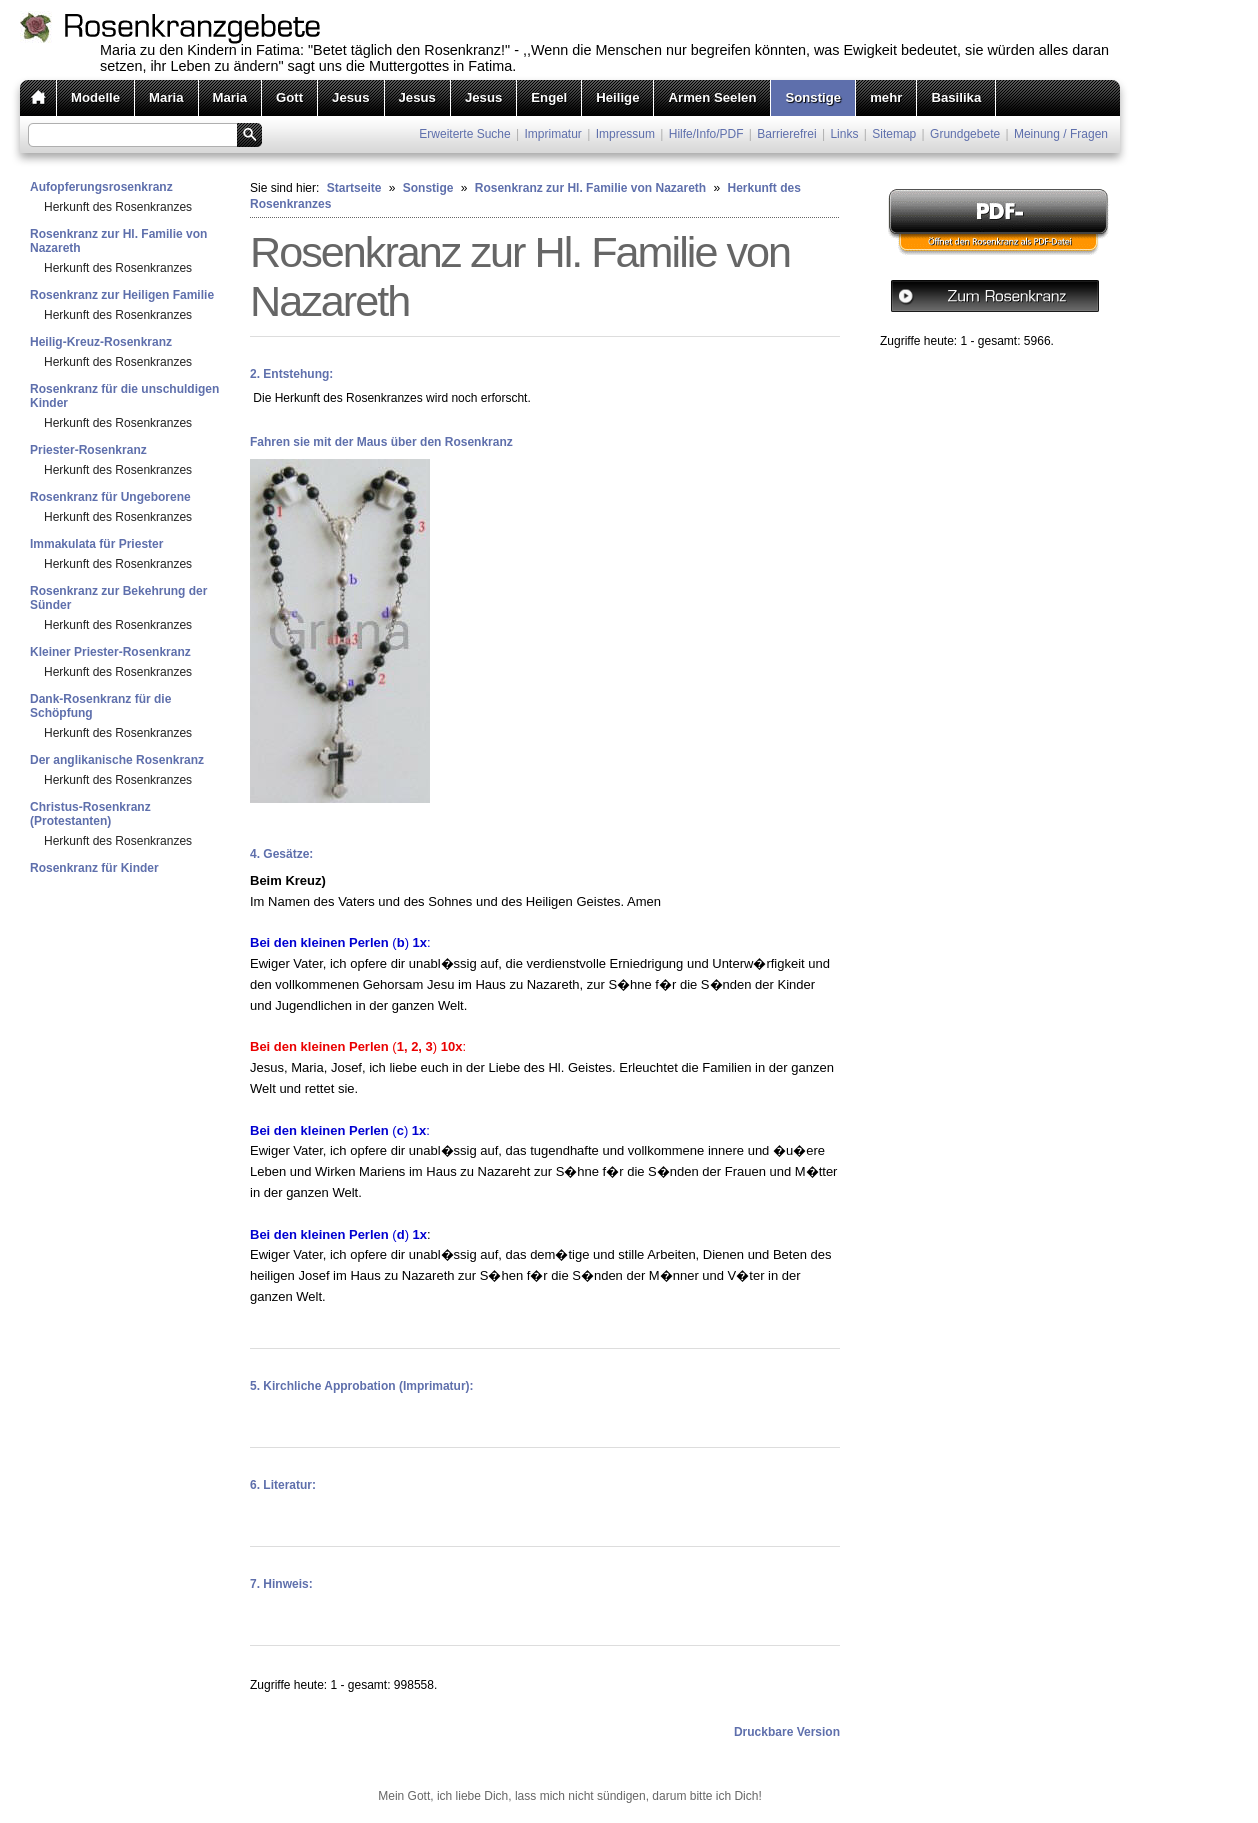 This screenshot has height=1823, width=1258. What do you see at coordinates (844, 134) in the screenshot?
I see `Links` at bounding box center [844, 134].